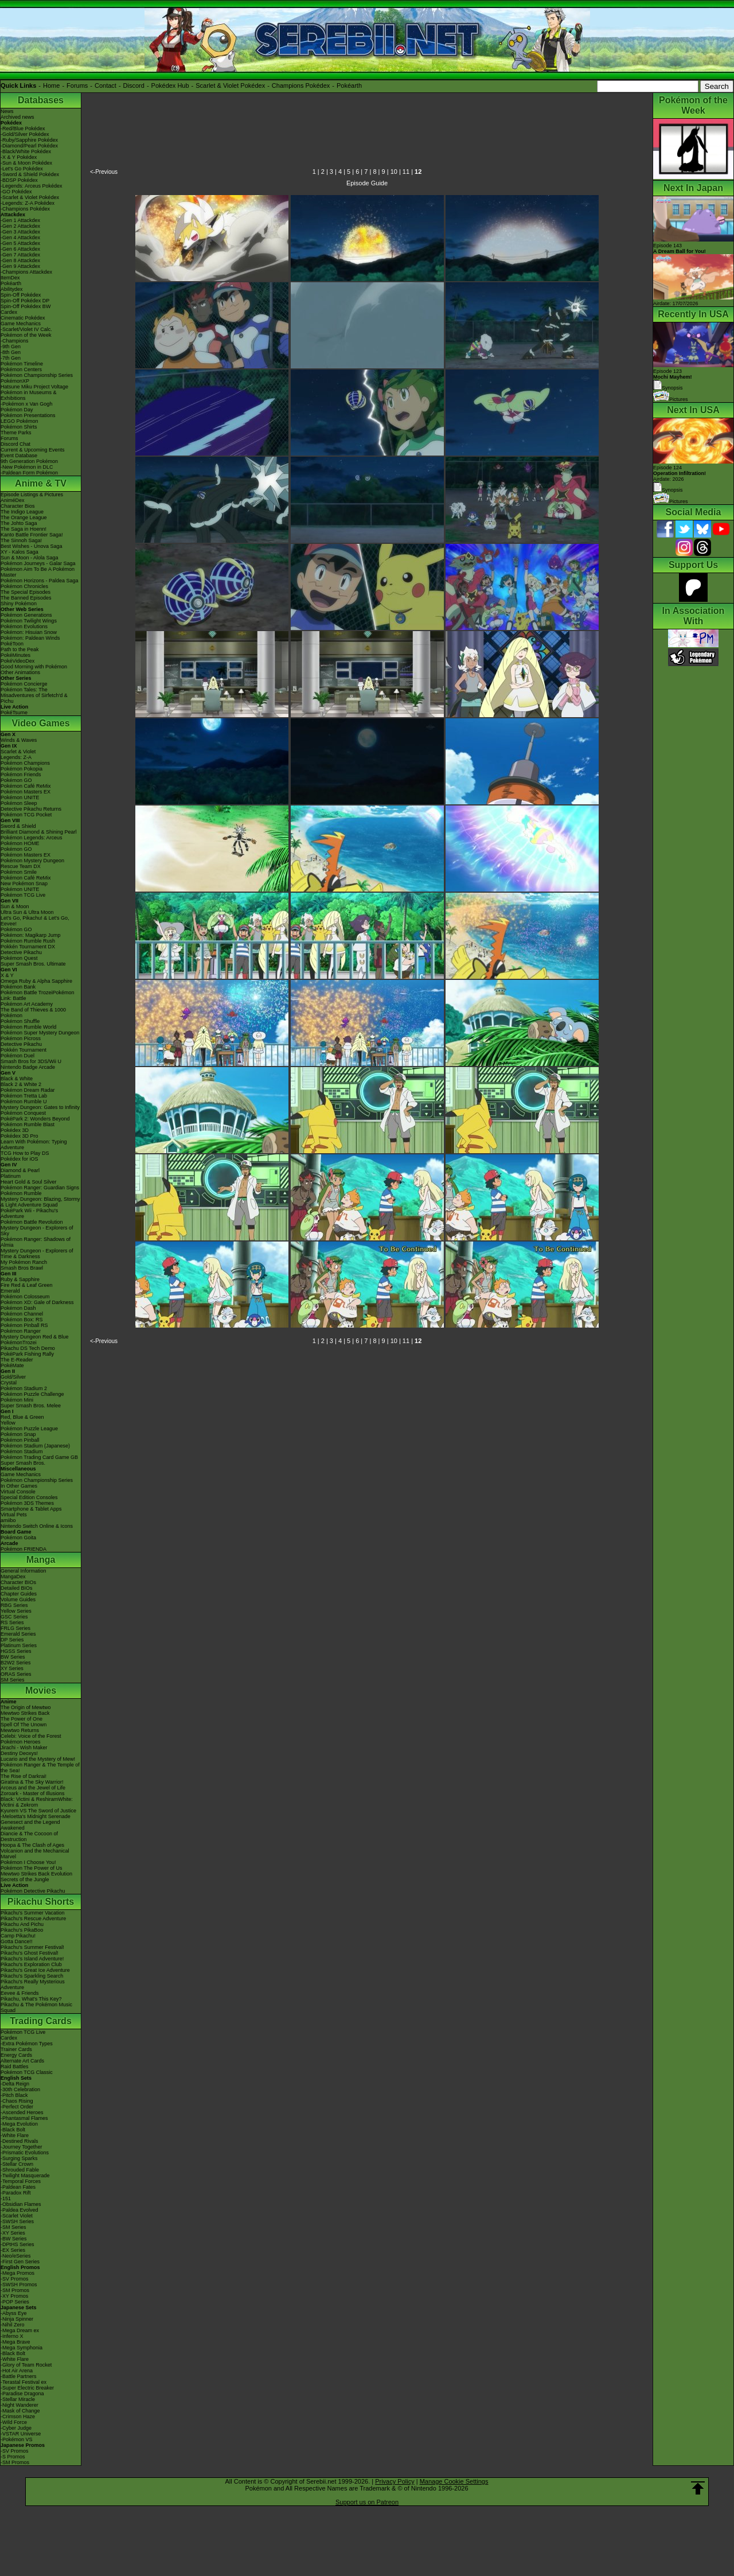 This screenshot has width=734, height=2576. I want to click on Current & Upcoming Events, so click(33, 450).